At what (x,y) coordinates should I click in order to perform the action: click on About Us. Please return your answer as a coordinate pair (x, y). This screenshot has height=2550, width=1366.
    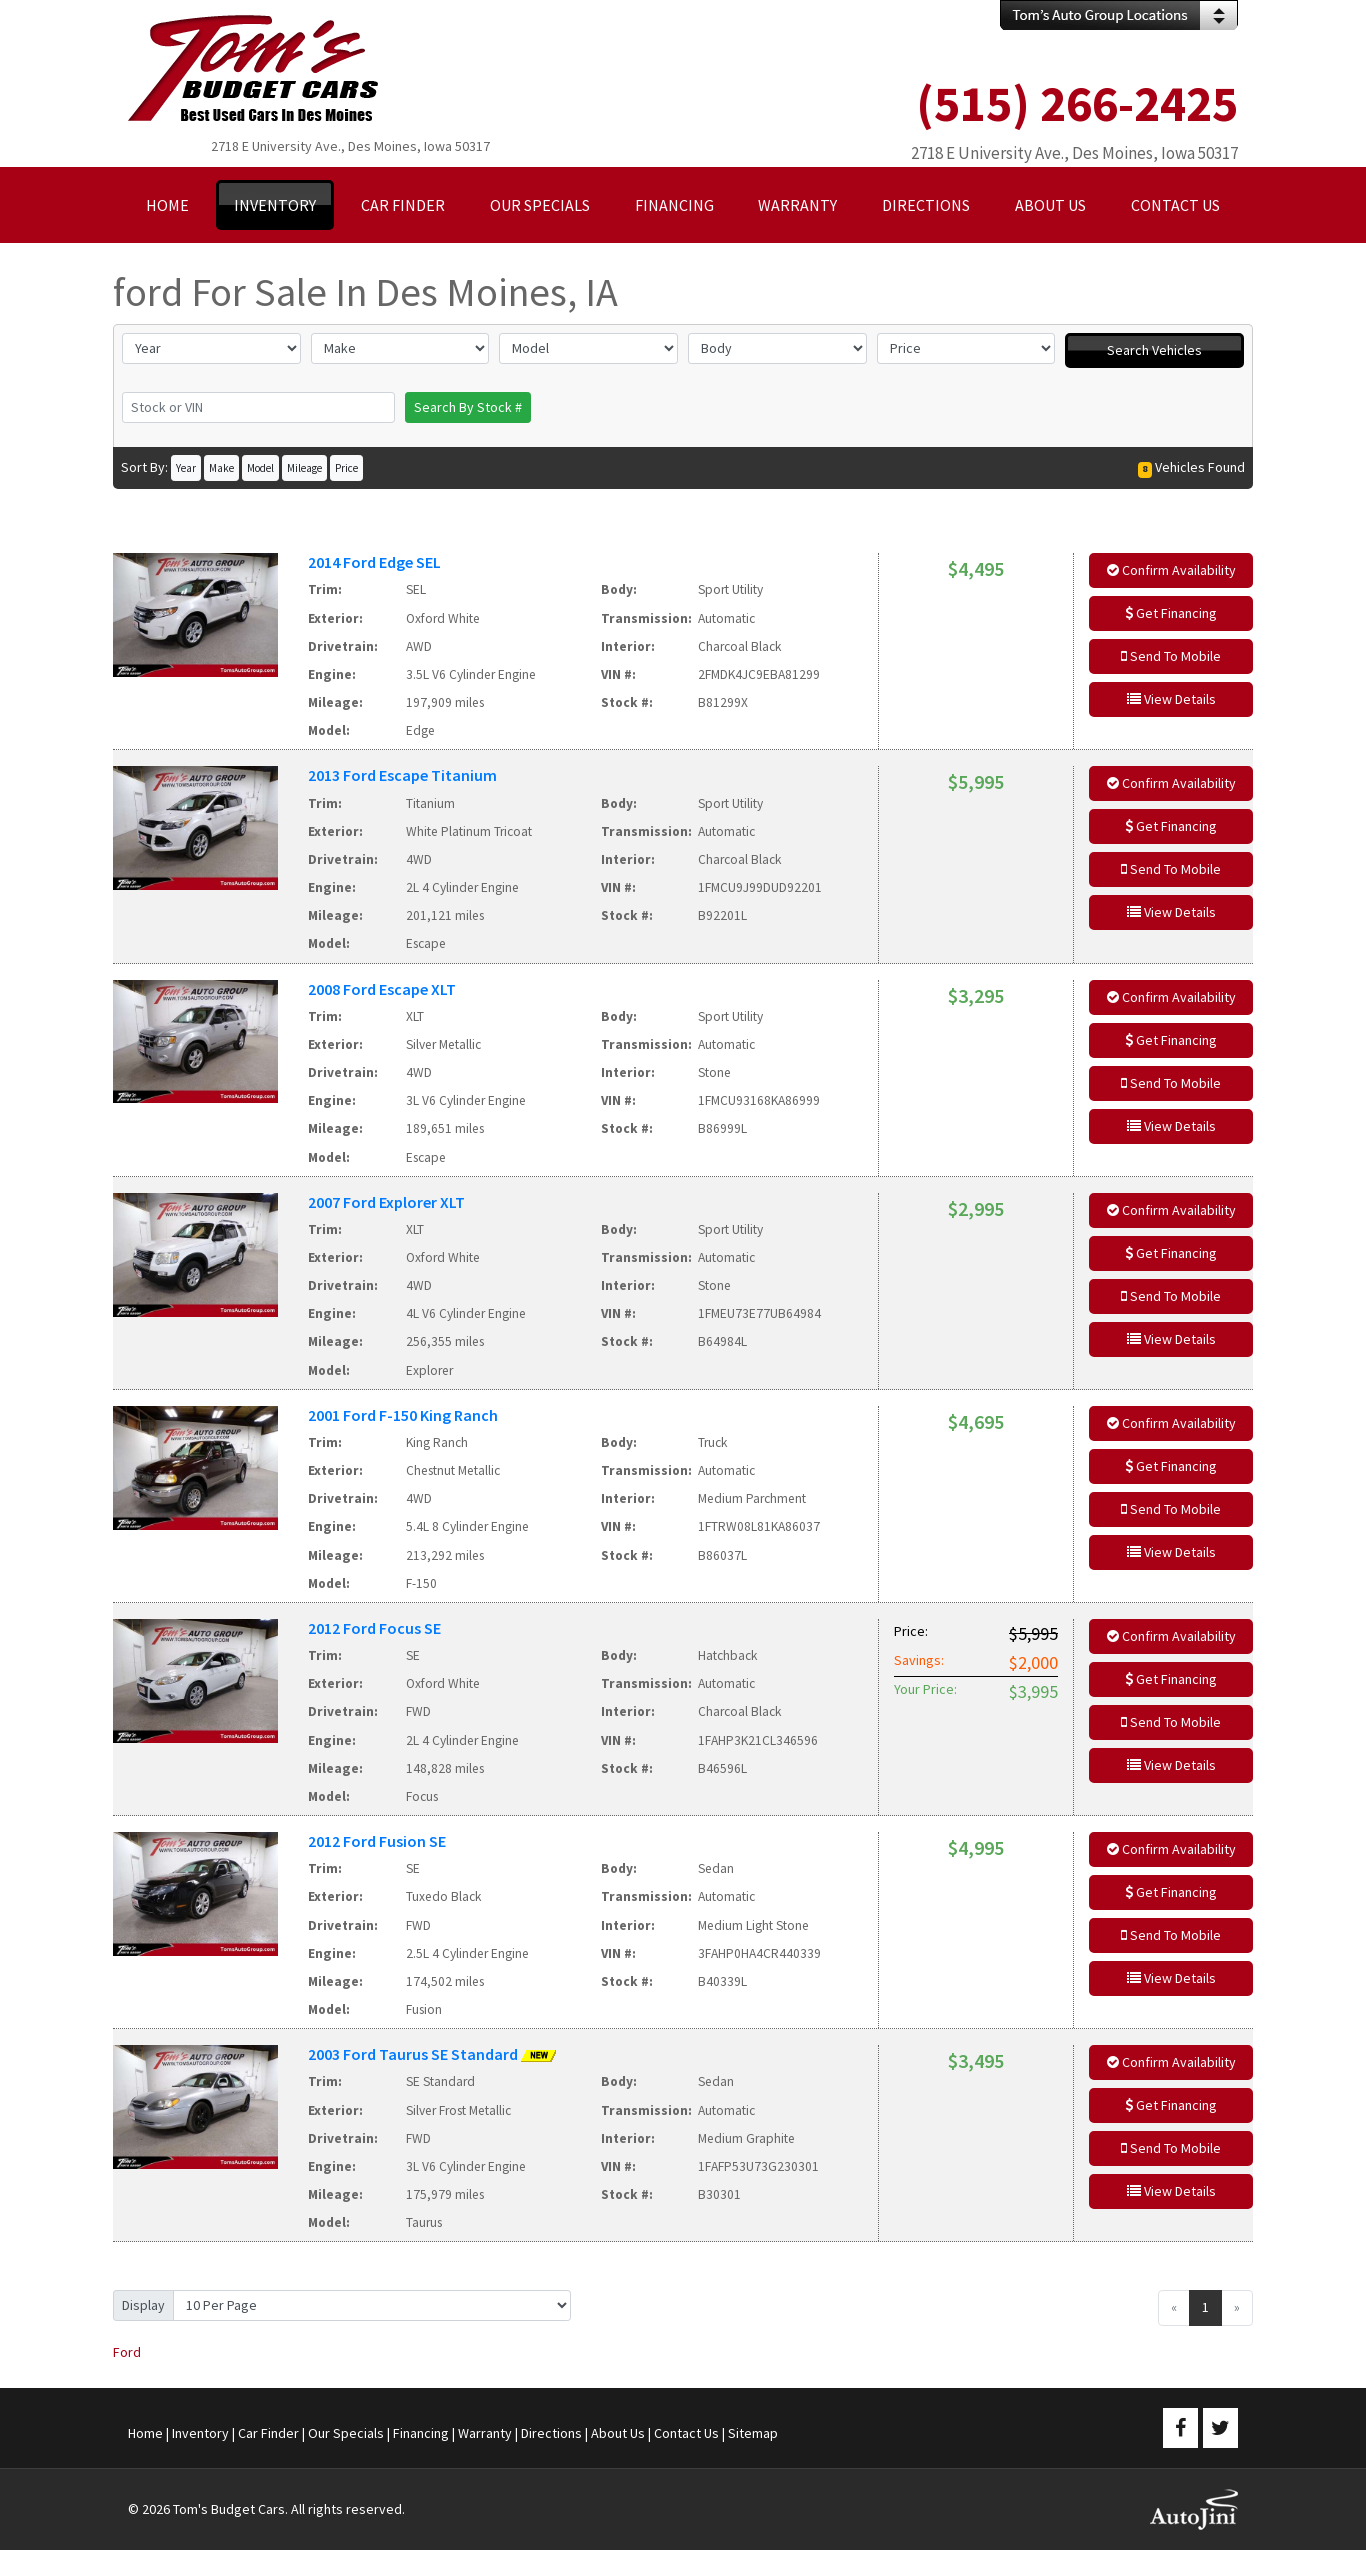
    Looking at the image, I should click on (618, 2433).